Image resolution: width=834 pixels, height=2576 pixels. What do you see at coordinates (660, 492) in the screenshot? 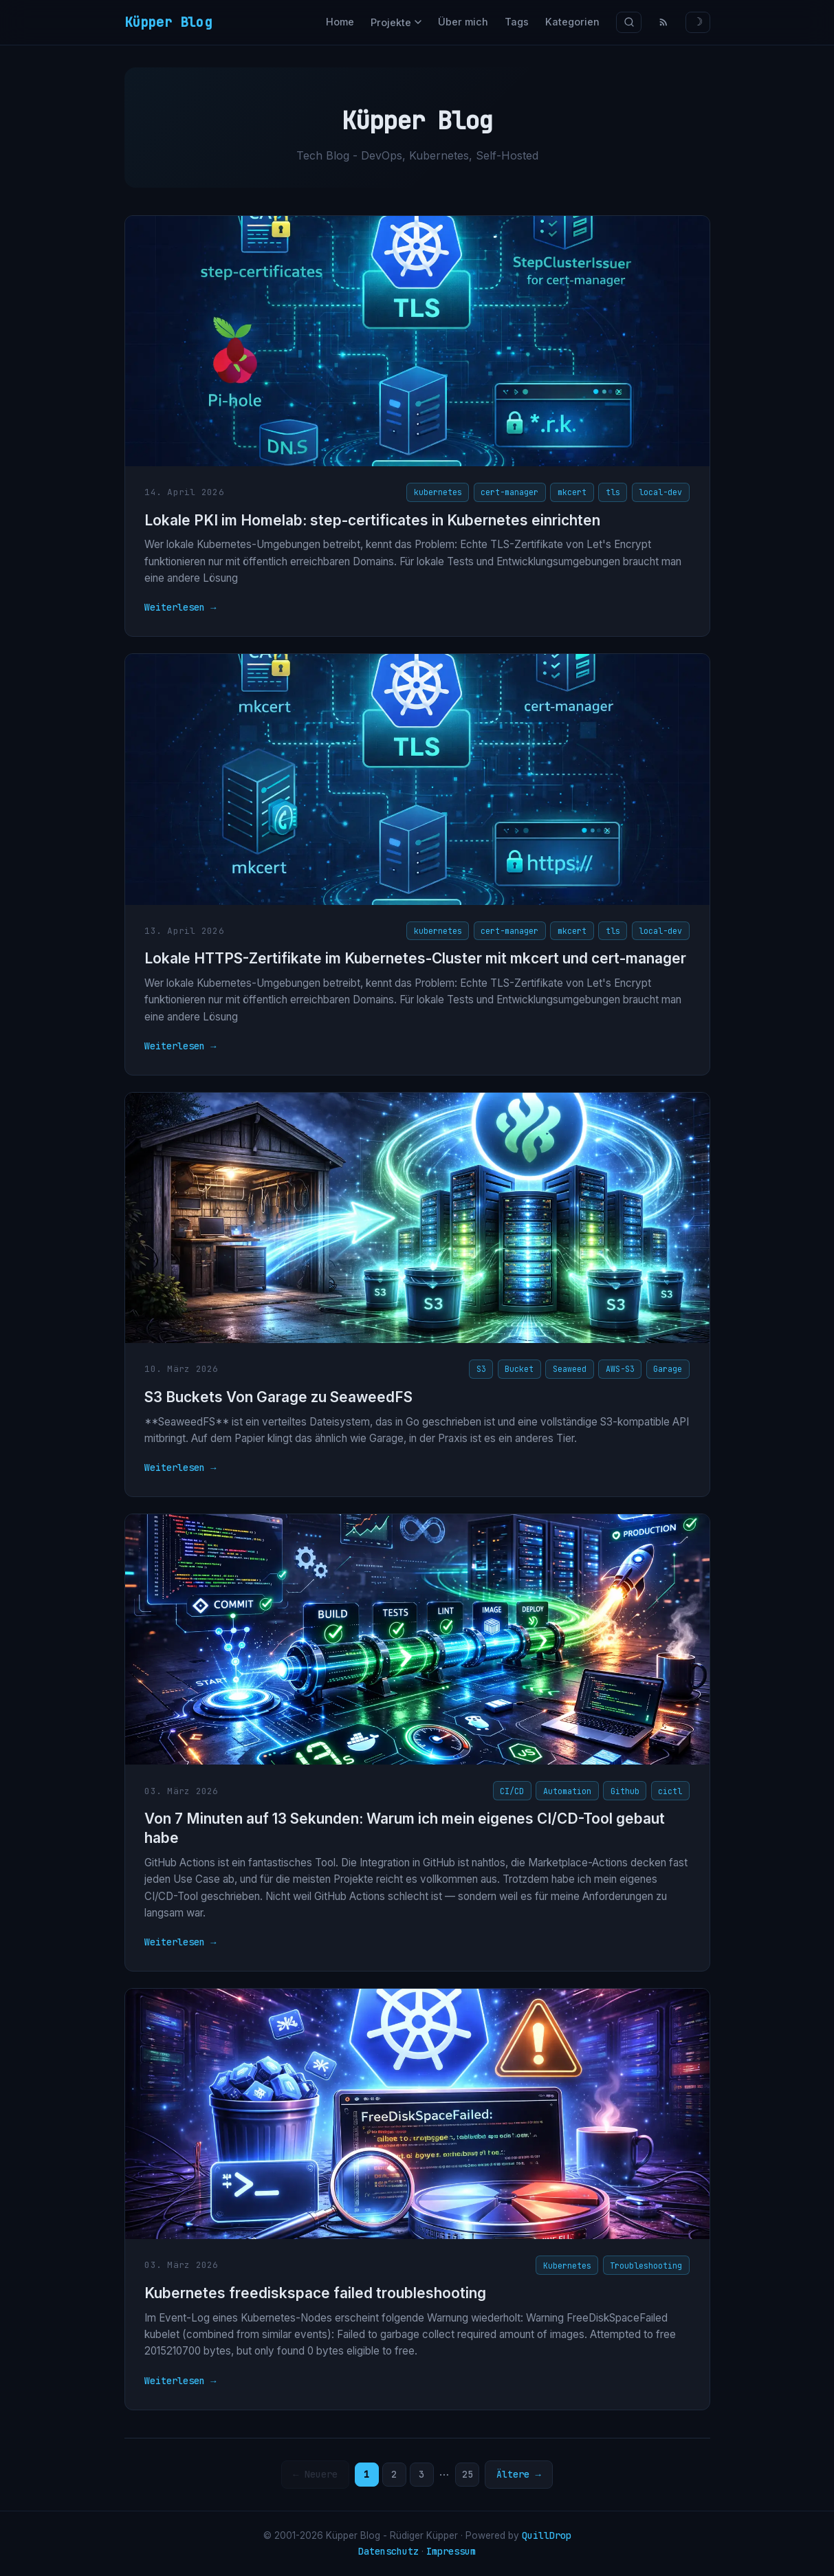
I see `local-dev` at bounding box center [660, 492].